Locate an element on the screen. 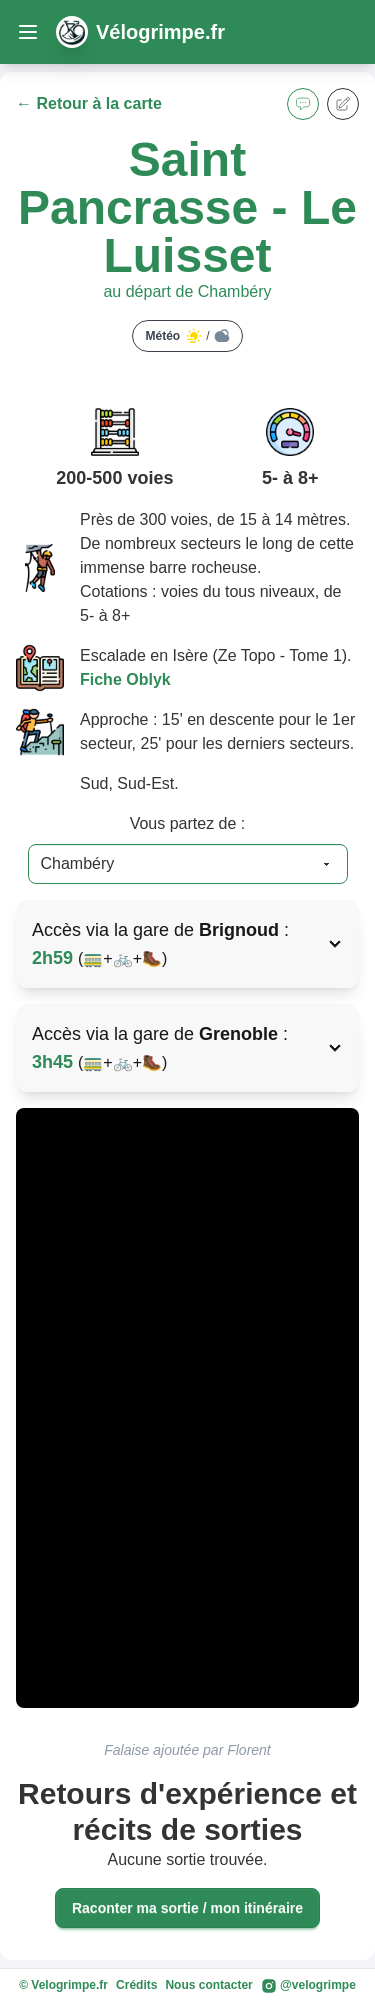 The image size is (375, 2002). © Velogrimpe.fr is located at coordinates (63, 1985).